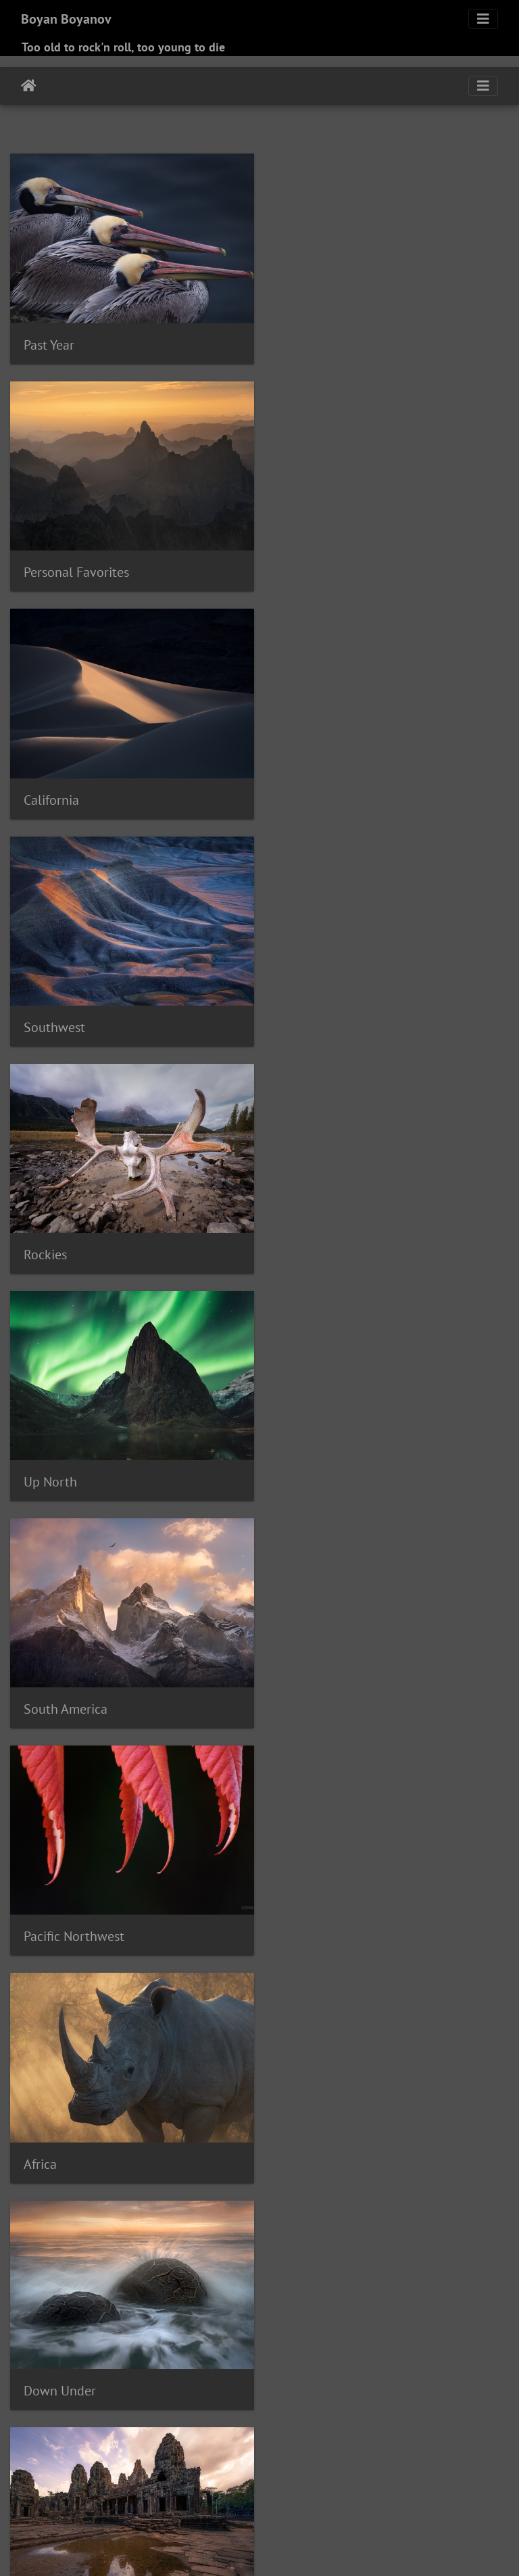  I want to click on Bora Bora, so click(375, 2235).